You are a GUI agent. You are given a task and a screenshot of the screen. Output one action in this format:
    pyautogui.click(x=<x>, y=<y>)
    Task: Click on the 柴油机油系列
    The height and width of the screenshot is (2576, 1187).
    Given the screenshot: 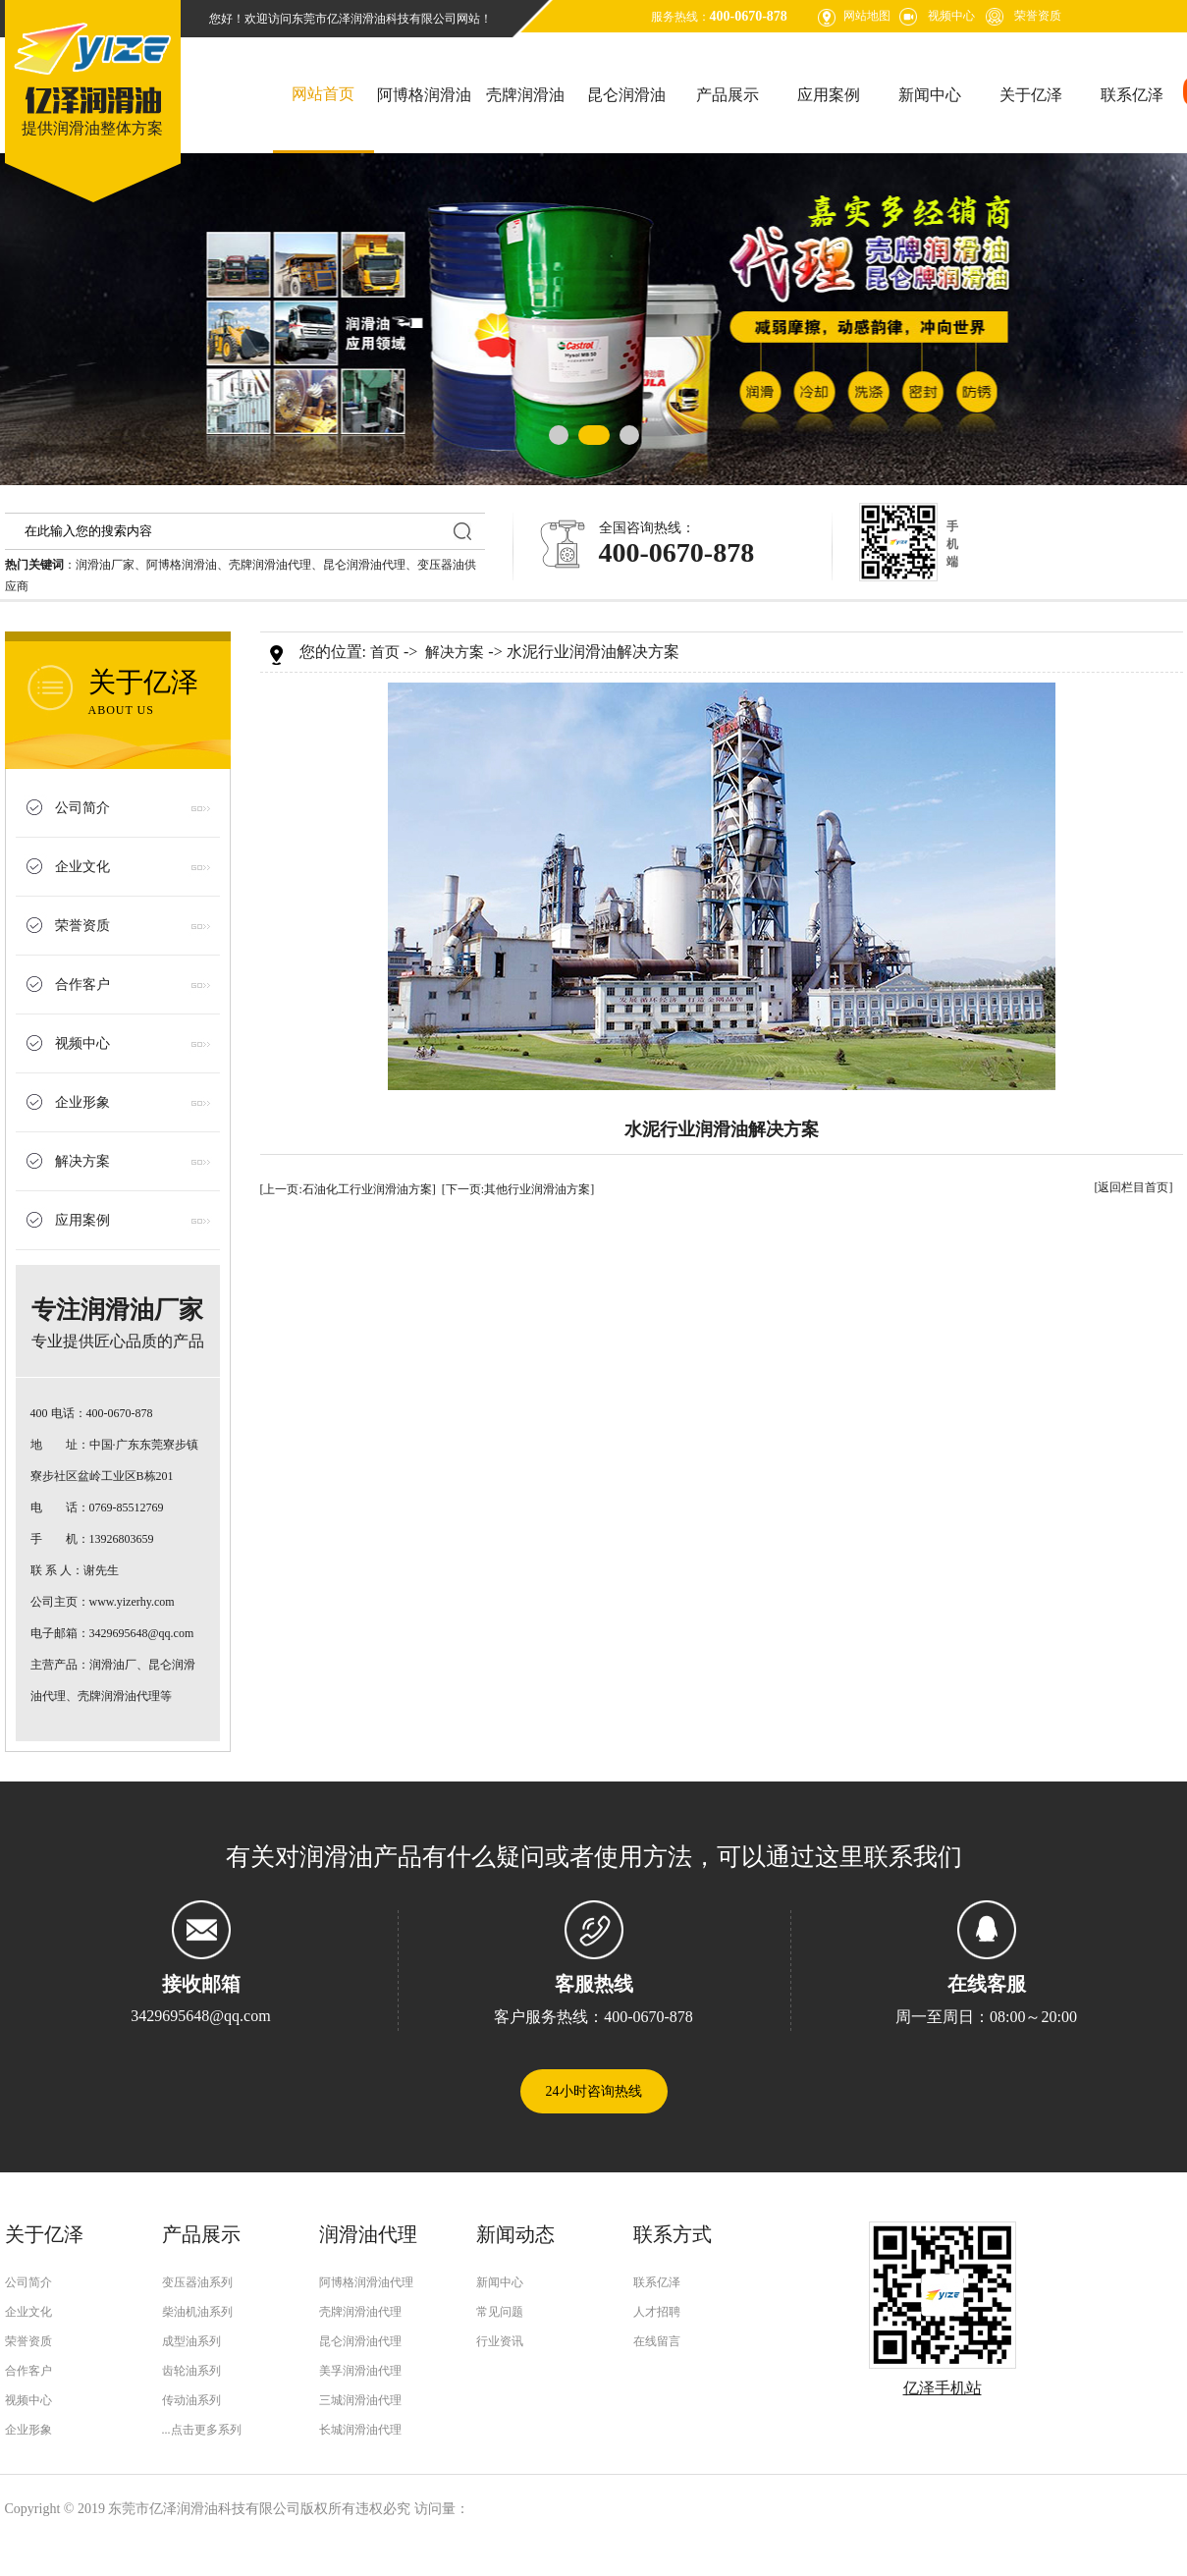 What is the action you would take?
    pyautogui.click(x=197, y=2312)
    